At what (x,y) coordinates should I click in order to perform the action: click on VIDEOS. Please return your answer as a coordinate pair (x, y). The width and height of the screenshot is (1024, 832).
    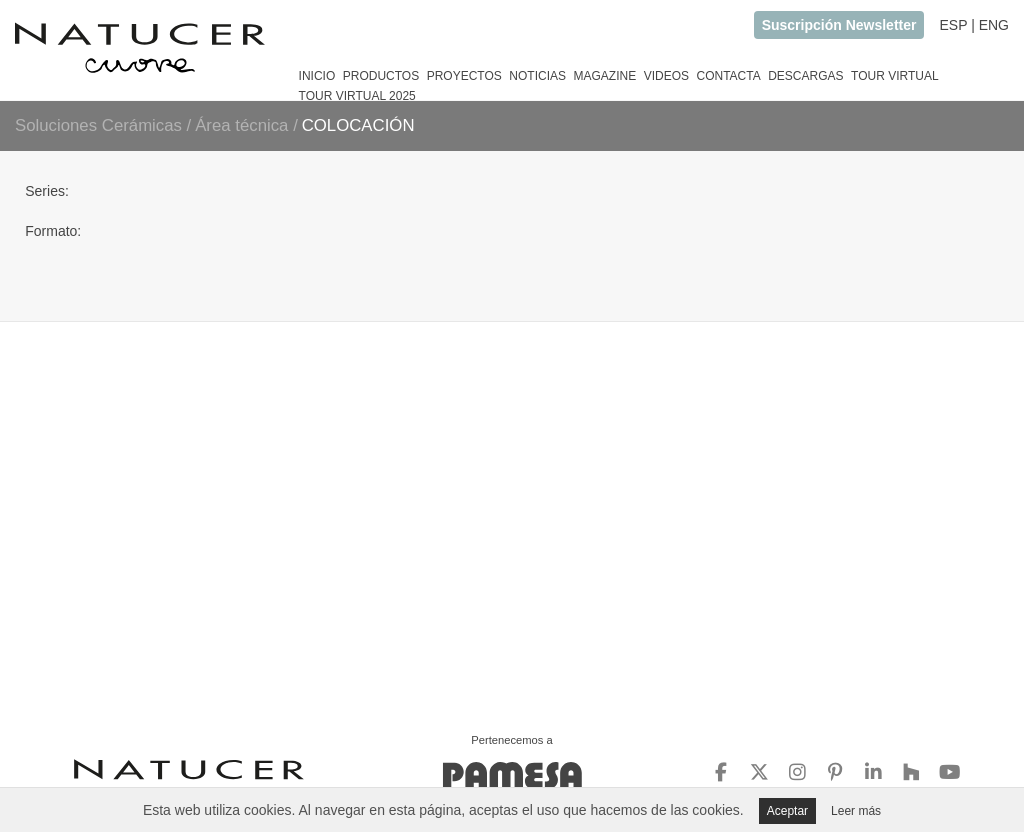
    Looking at the image, I should click on (666, 76).